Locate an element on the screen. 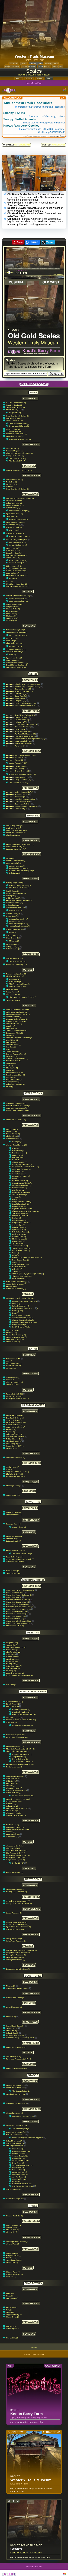 The width and height of the screenshot is (68, 2576). Calico Railroad Beer Booth (1) is located at coordinates (17, 586).